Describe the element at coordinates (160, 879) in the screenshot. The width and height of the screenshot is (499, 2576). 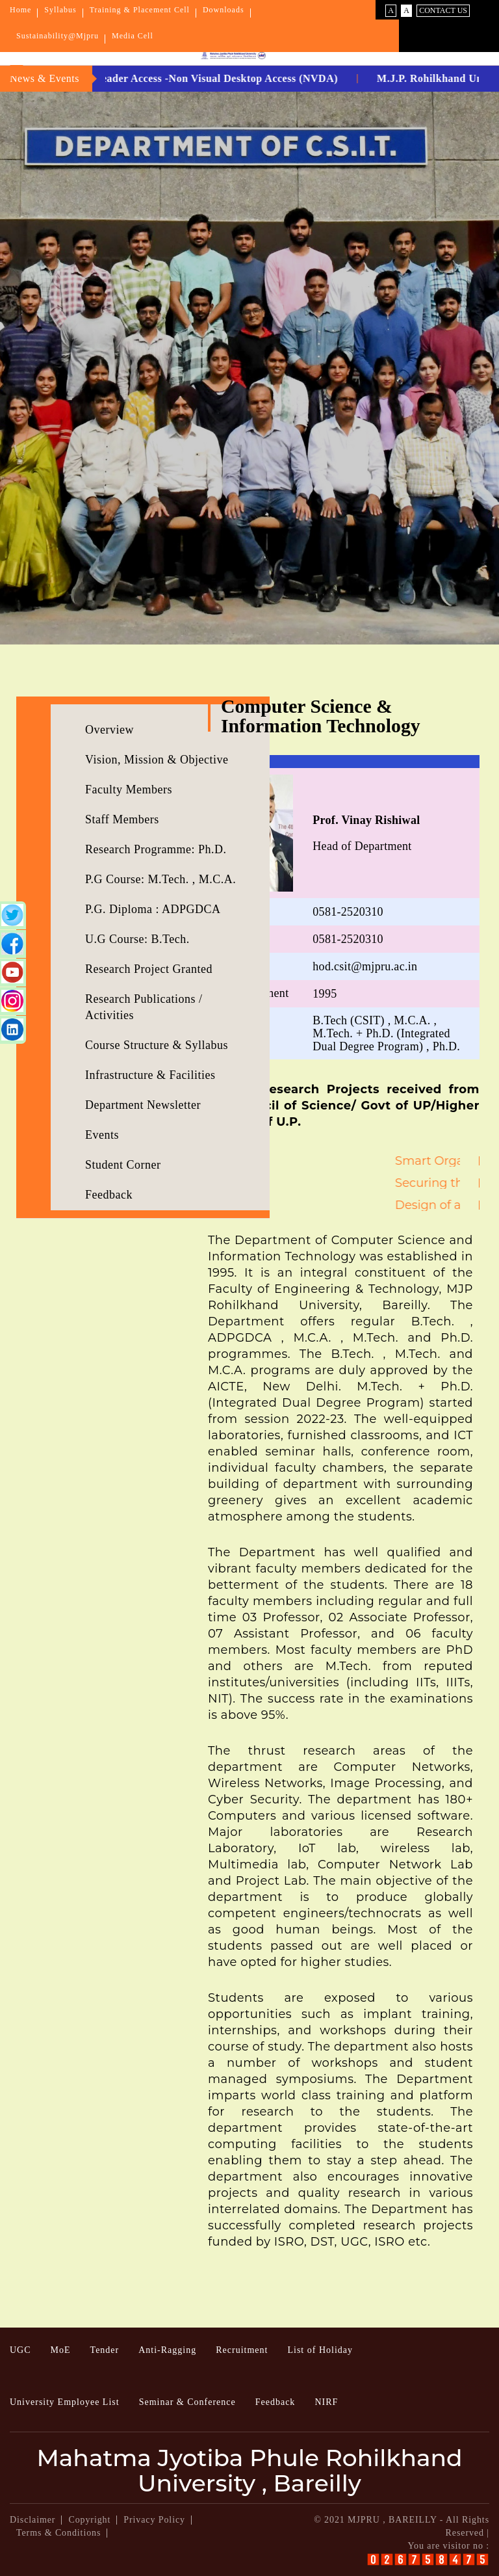
I see `P.G Course: M.Tech. , M.C.A.` at that location.